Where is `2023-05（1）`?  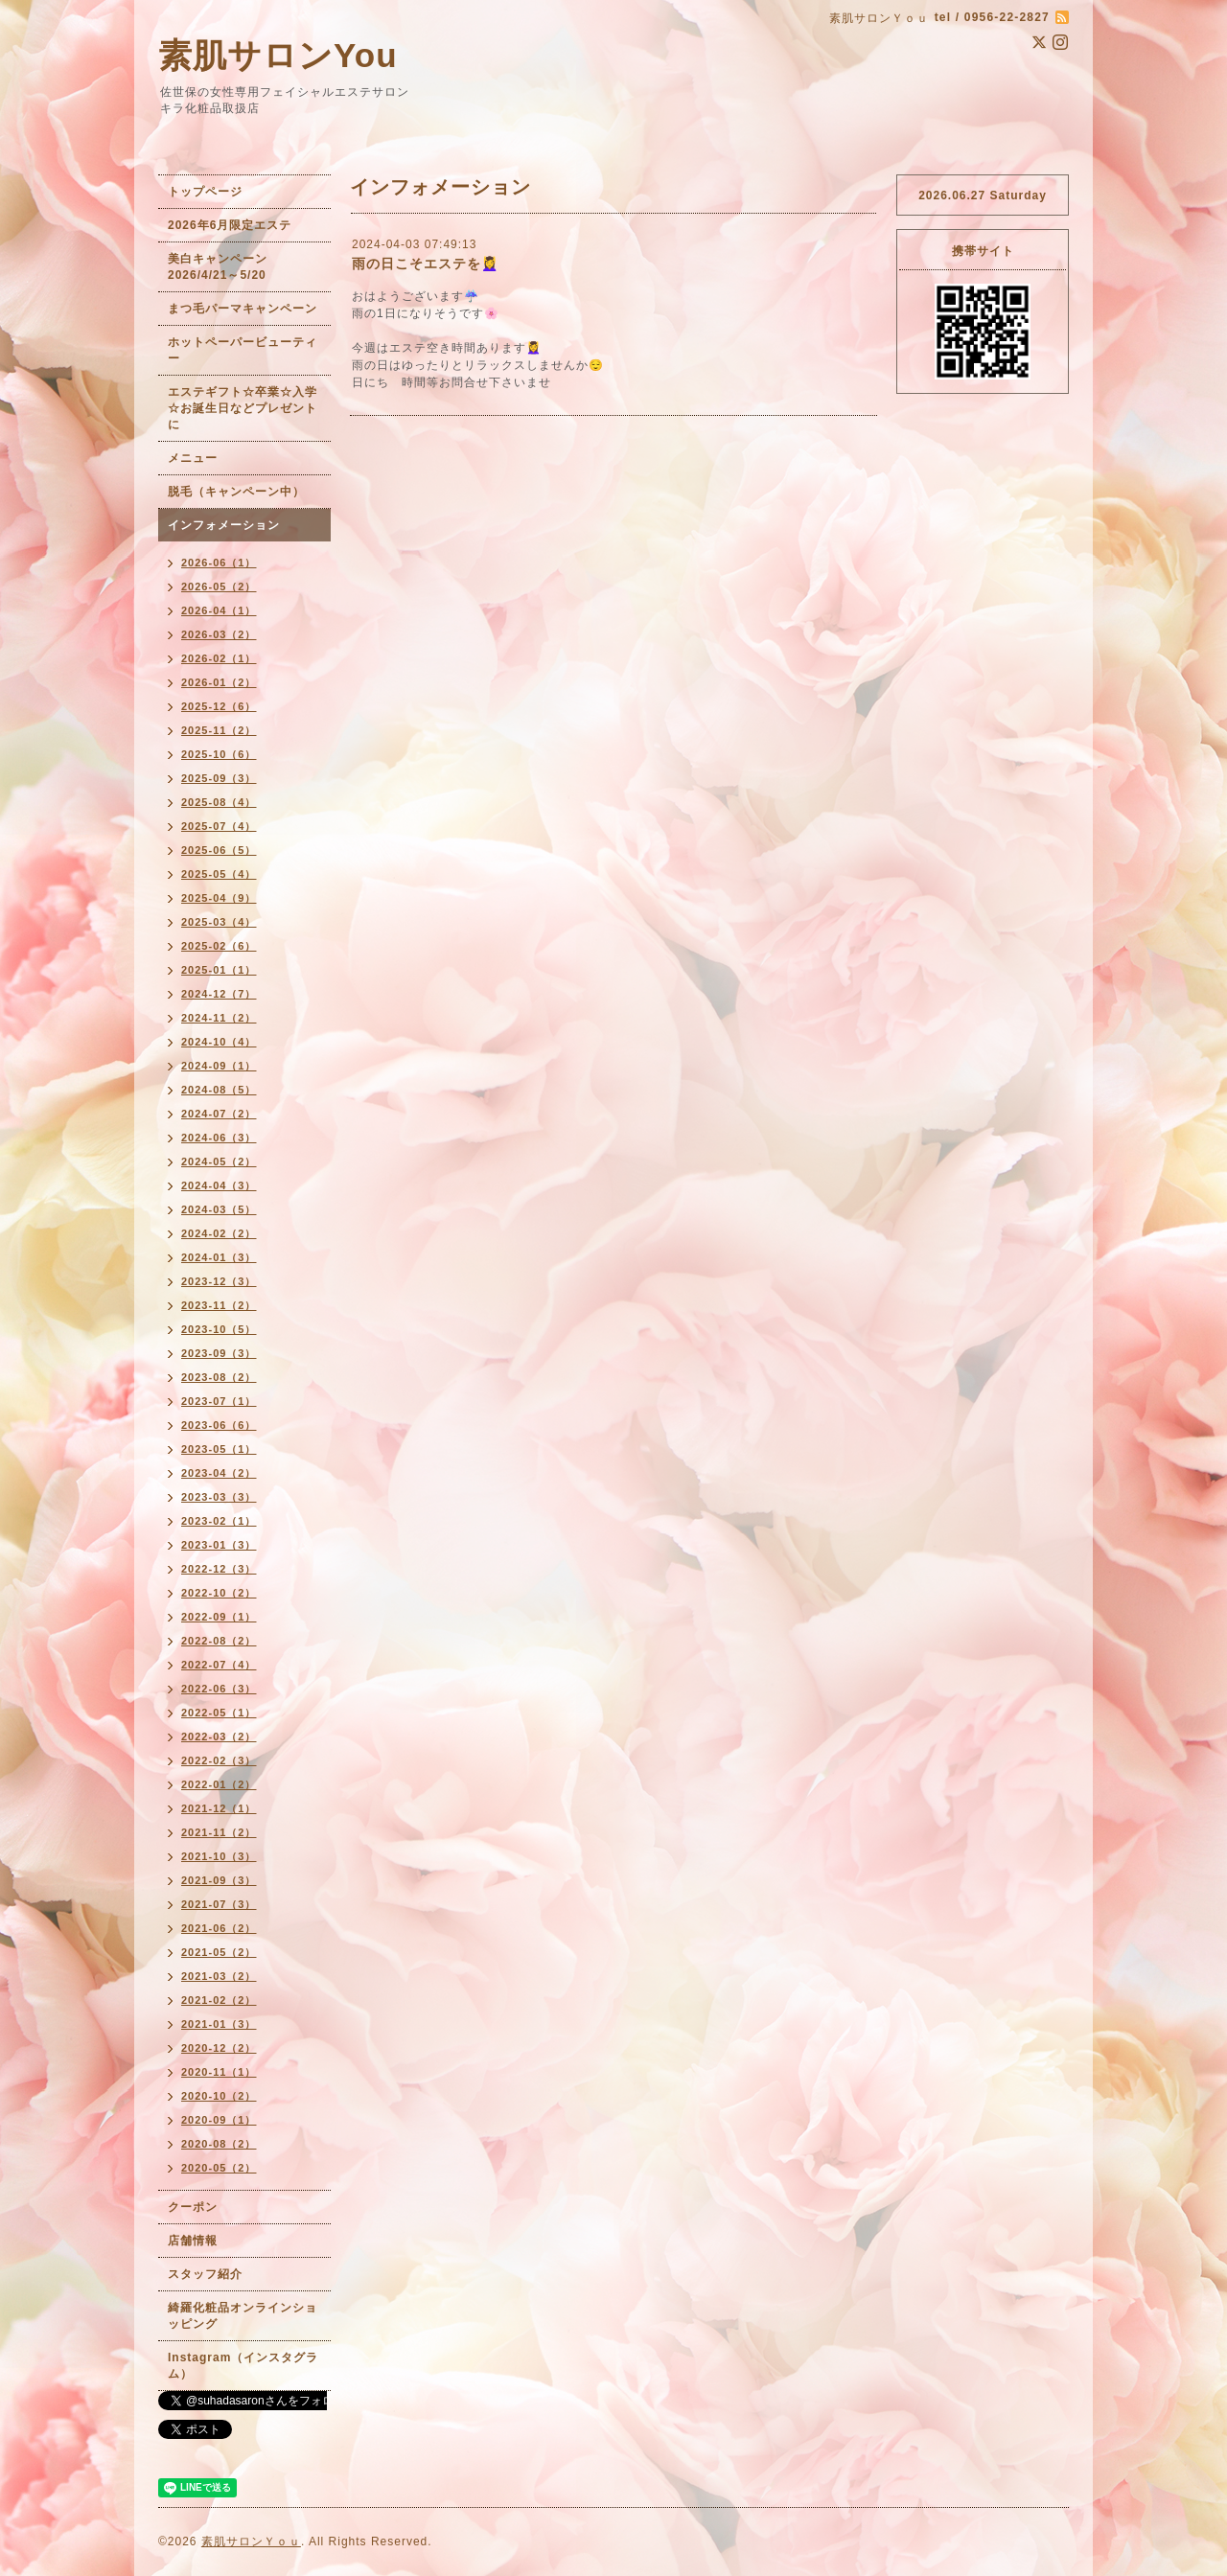 2023-05（1） is located at coordinates (219, 1449).